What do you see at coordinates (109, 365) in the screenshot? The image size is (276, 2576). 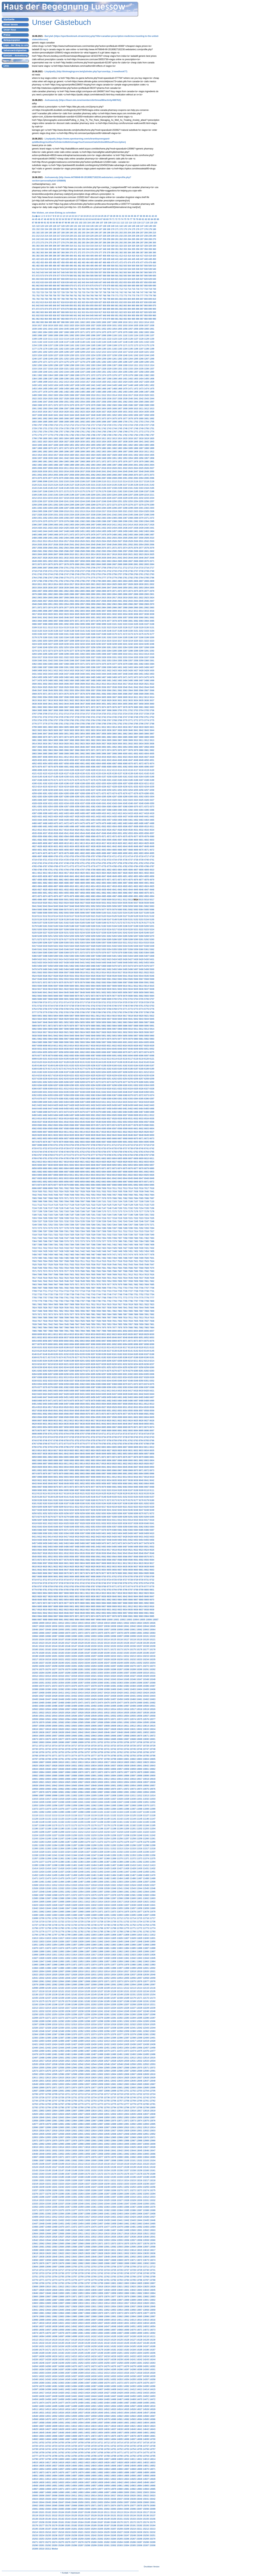 I see `1306` at bounding box center [109, 365].